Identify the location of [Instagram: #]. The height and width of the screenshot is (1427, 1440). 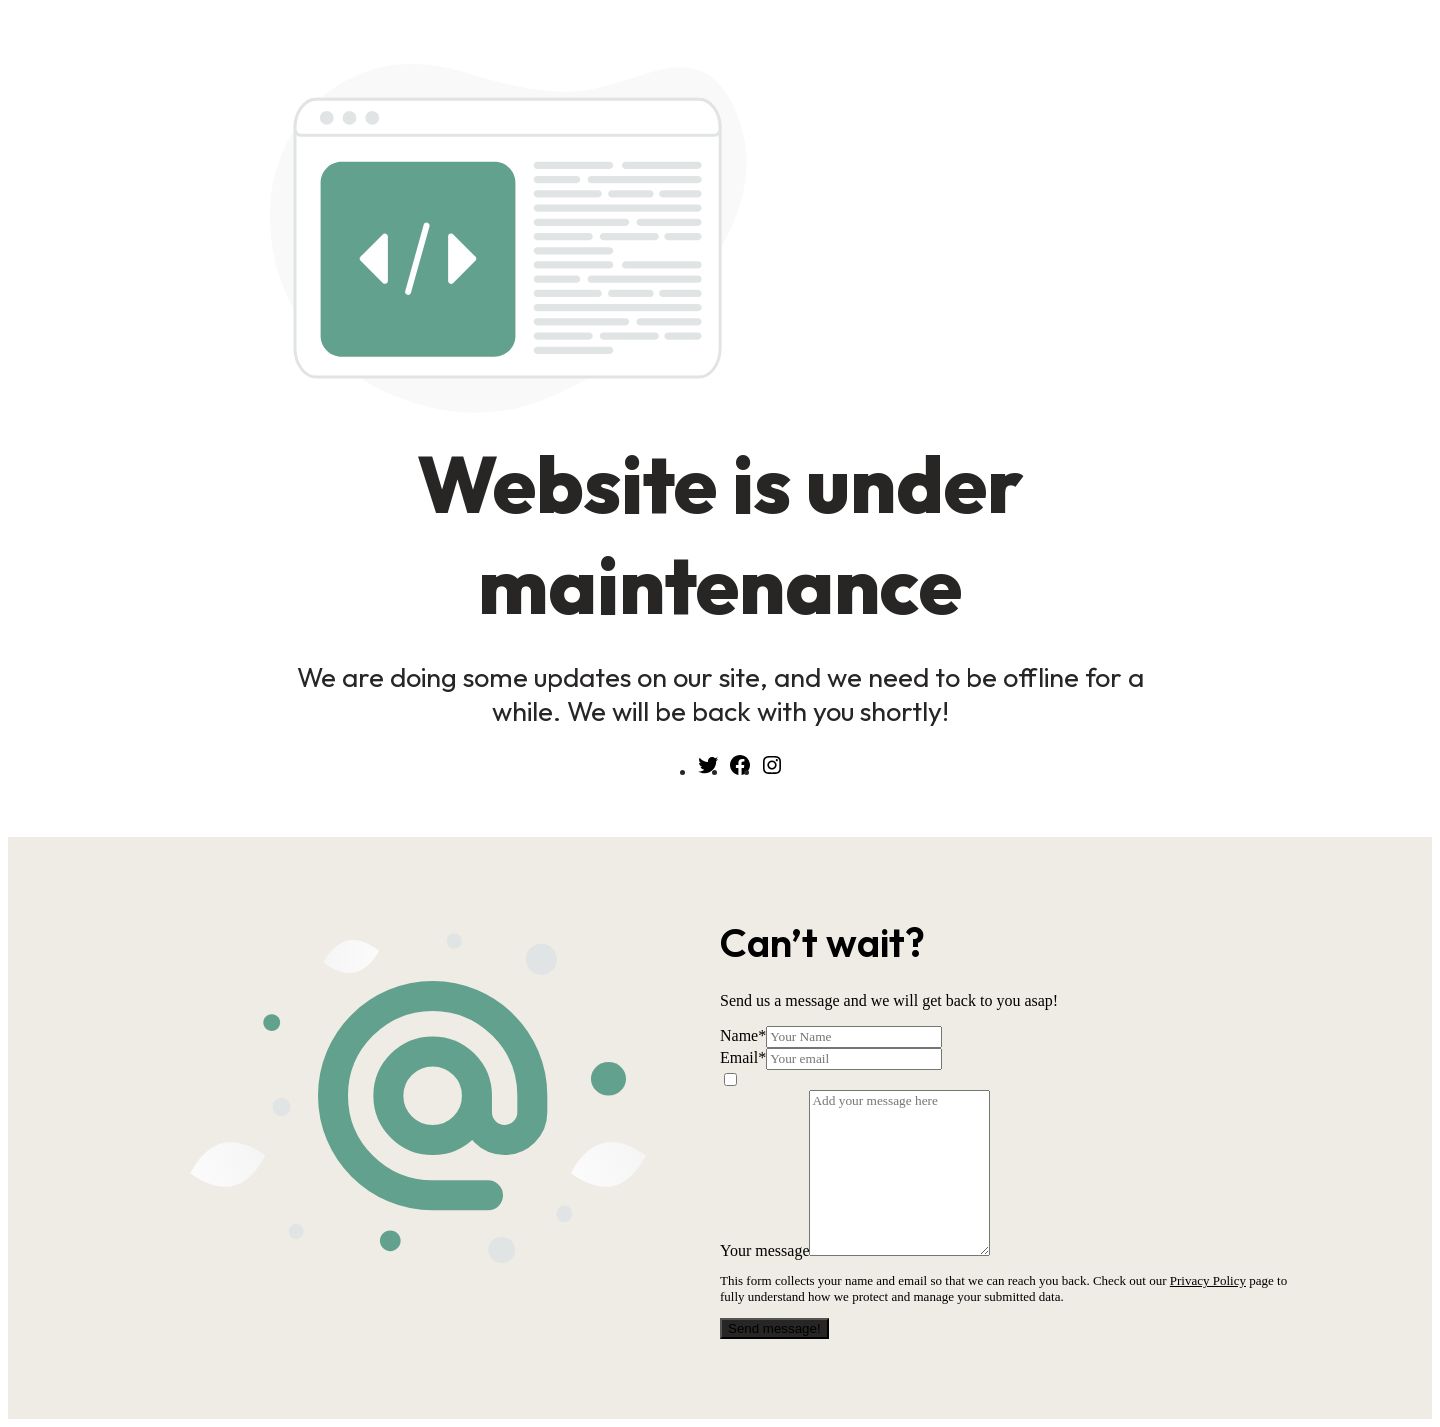
(772, 771).